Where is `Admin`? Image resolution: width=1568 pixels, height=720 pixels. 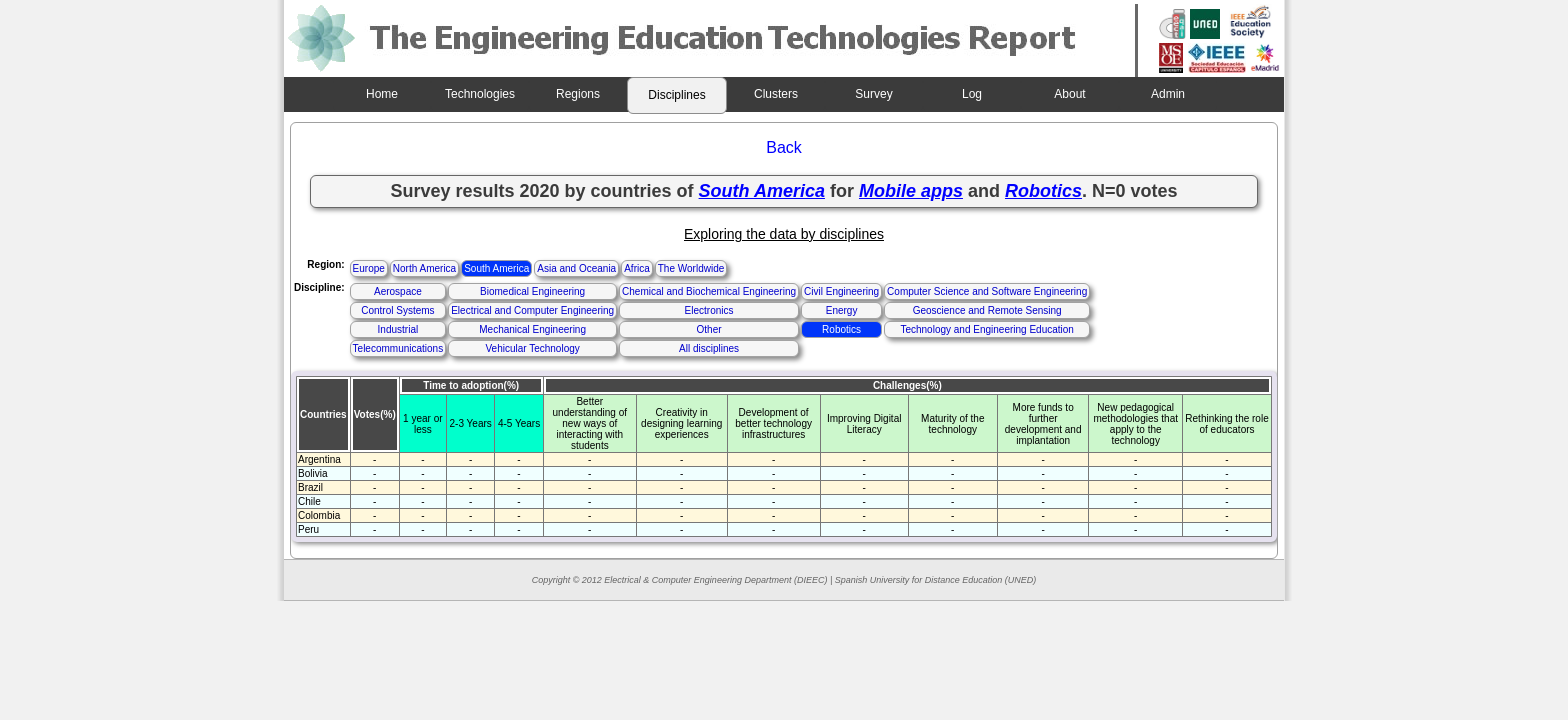
Admin is located at coordinates (1168, 94).